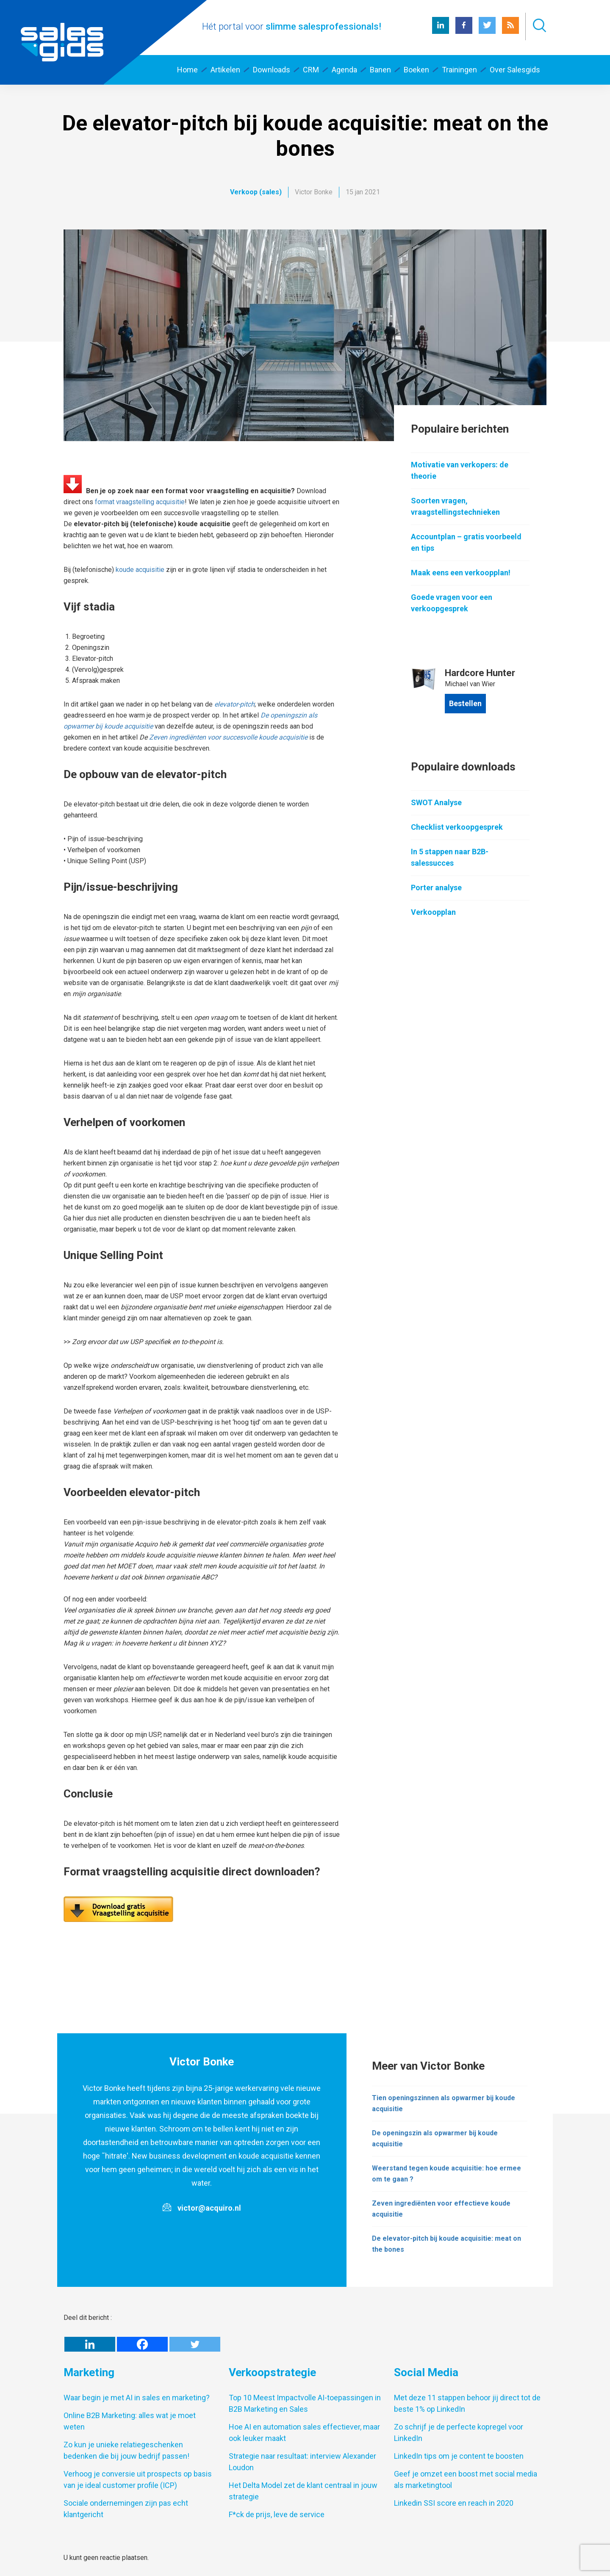 Image resolution: width=610 pixels, height=2576 pixels. Describe the element at coordinates (457, 827) in the screenshot. I see `Checklist verkoopgesprek` at that location.